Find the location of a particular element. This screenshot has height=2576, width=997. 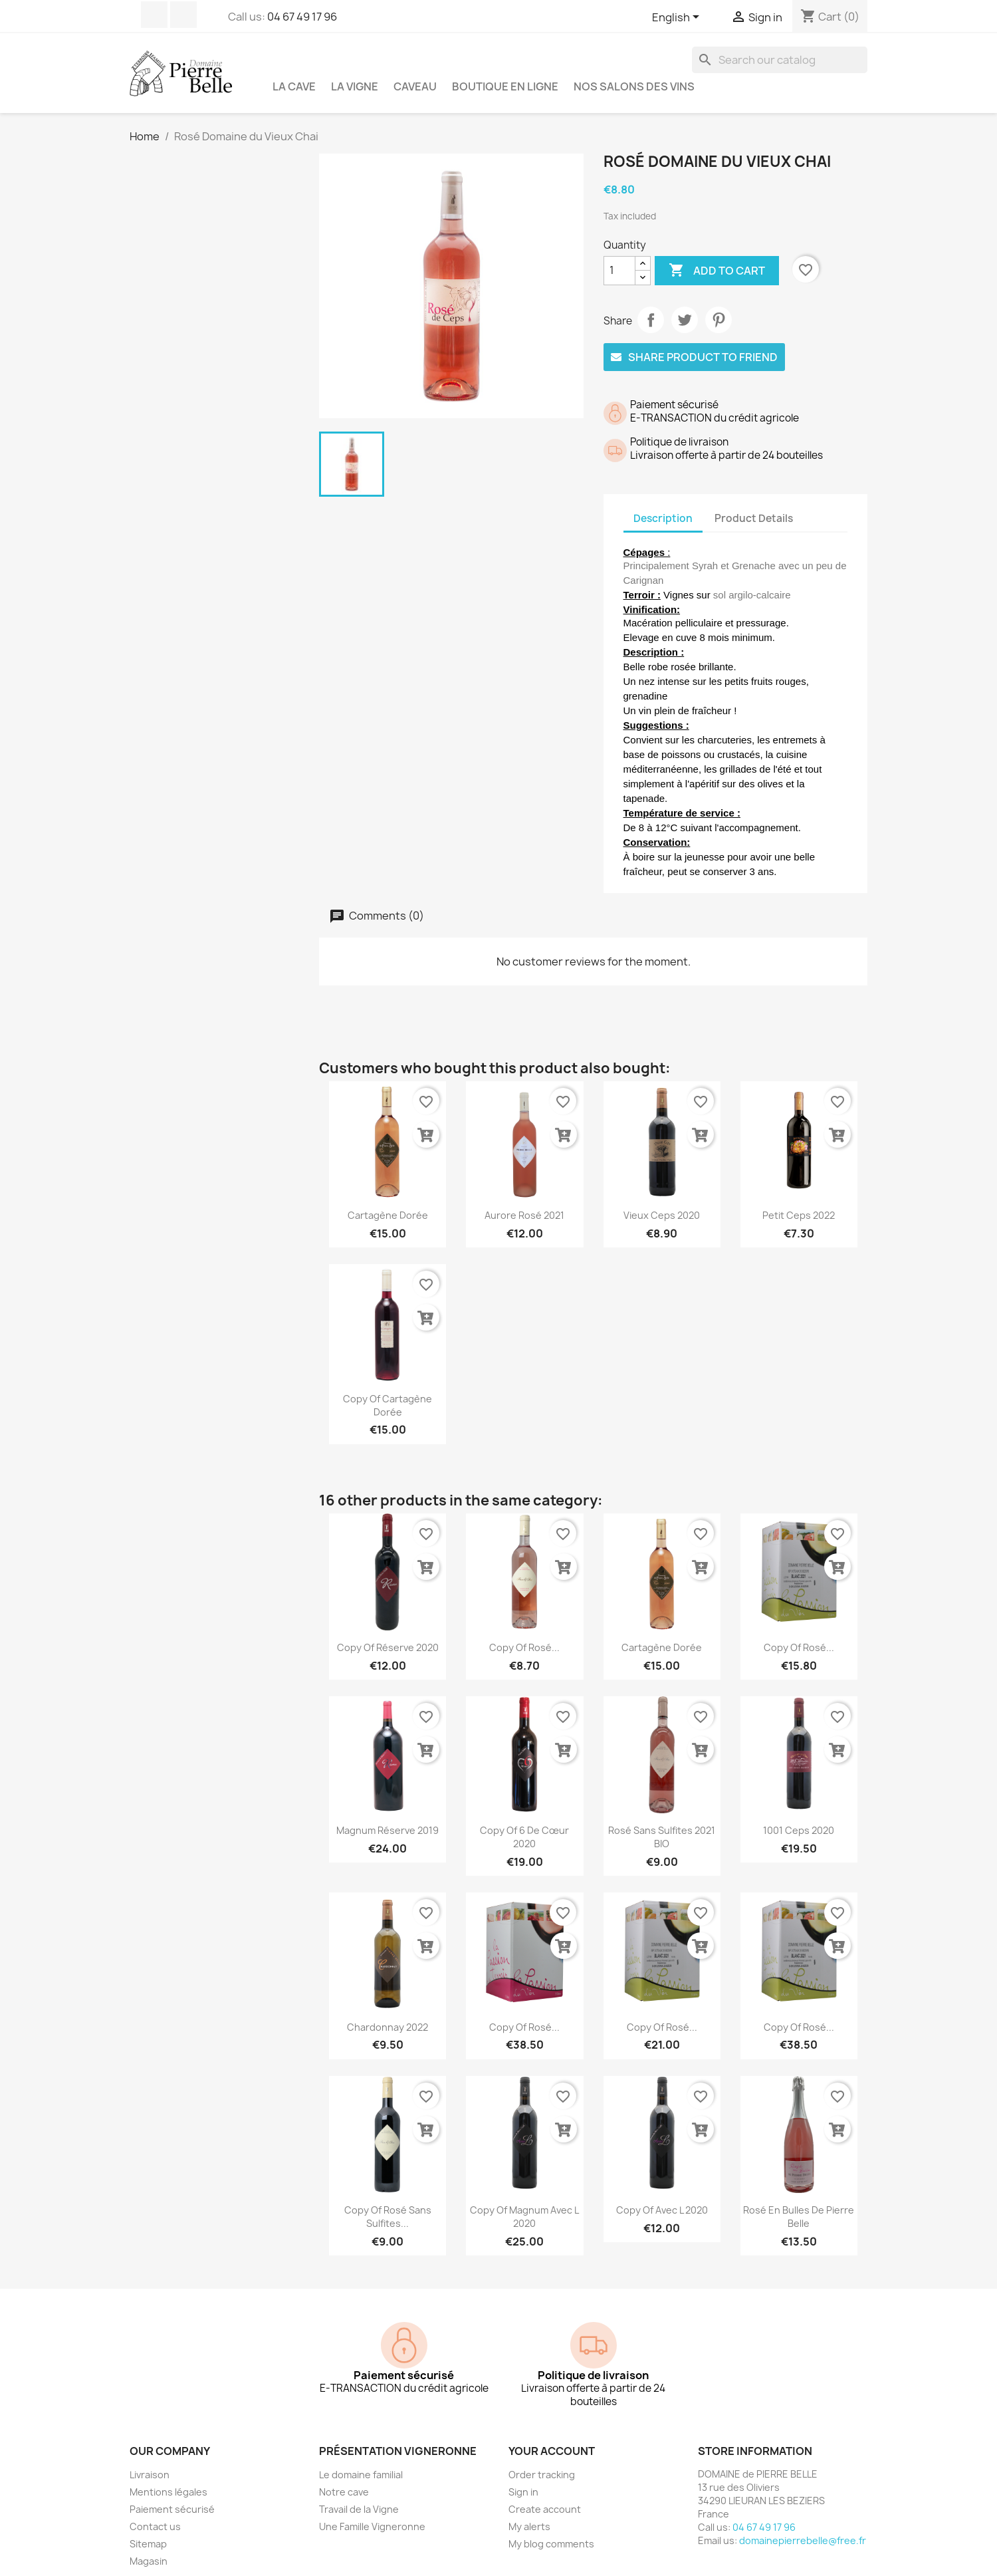

Magasin is located at coordinates (148, 2547).